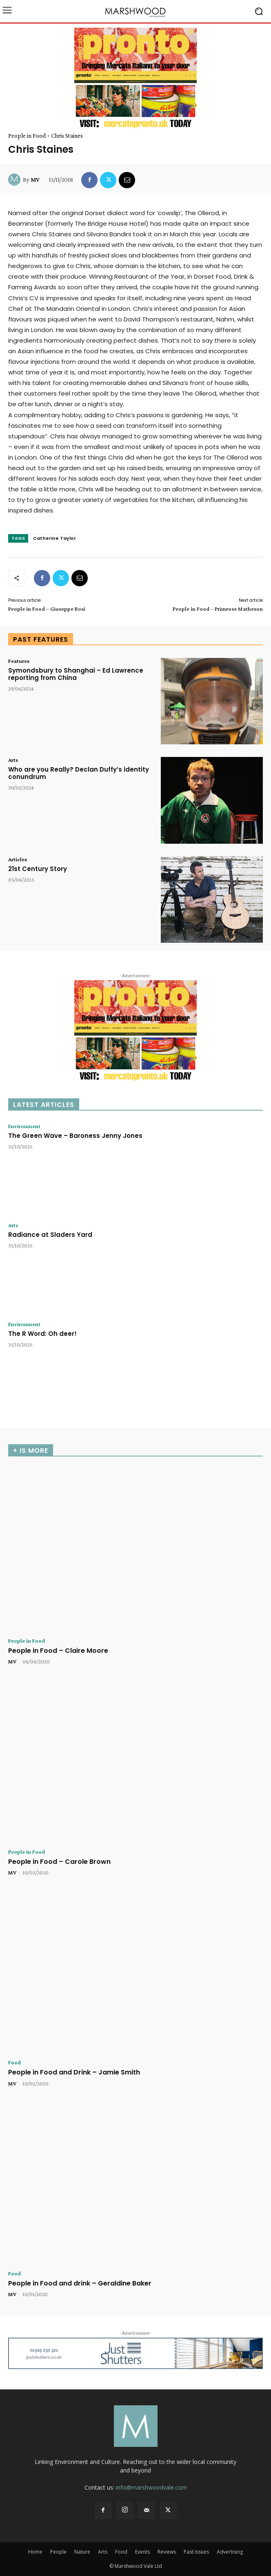  I want to click on People in Food – Giuseppe Bosi, so click(46, 608).